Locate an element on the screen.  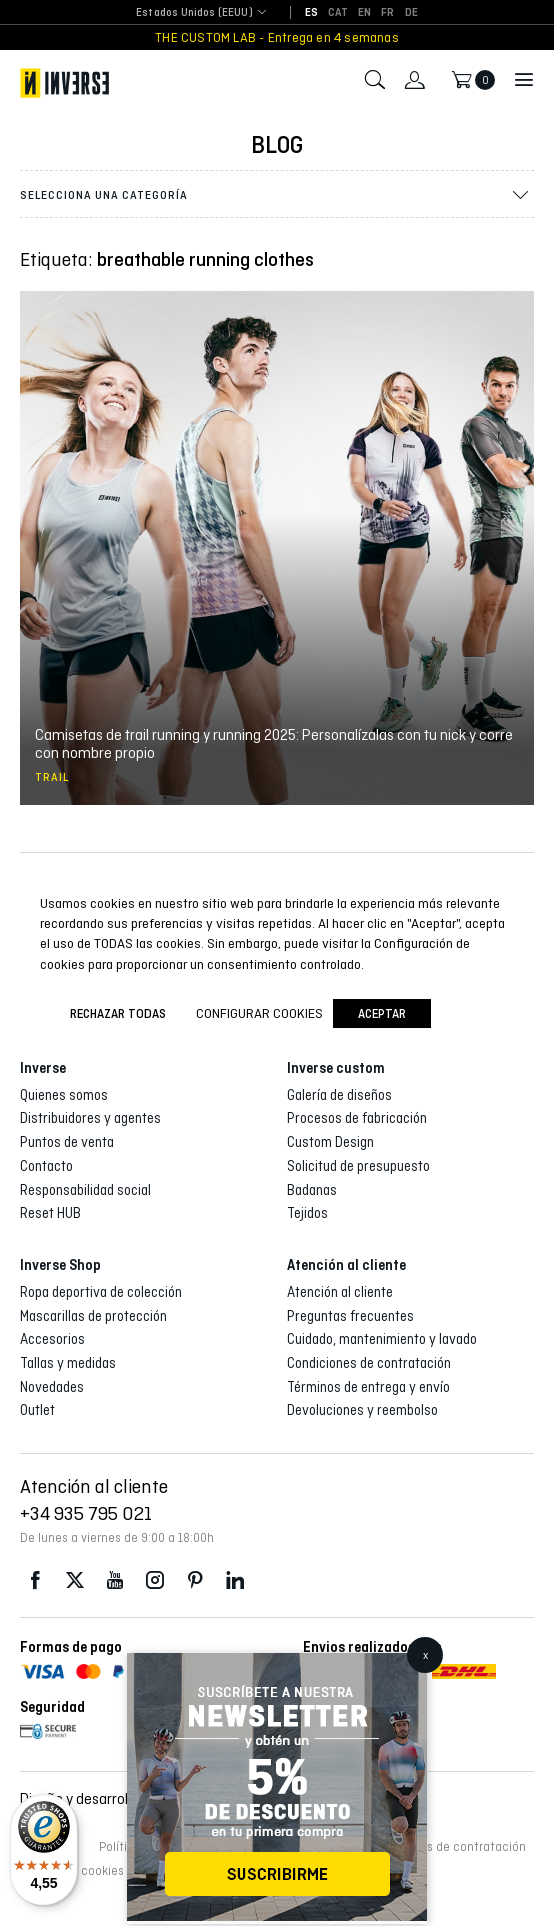
Youtube is located at coordinates (115, 1580).